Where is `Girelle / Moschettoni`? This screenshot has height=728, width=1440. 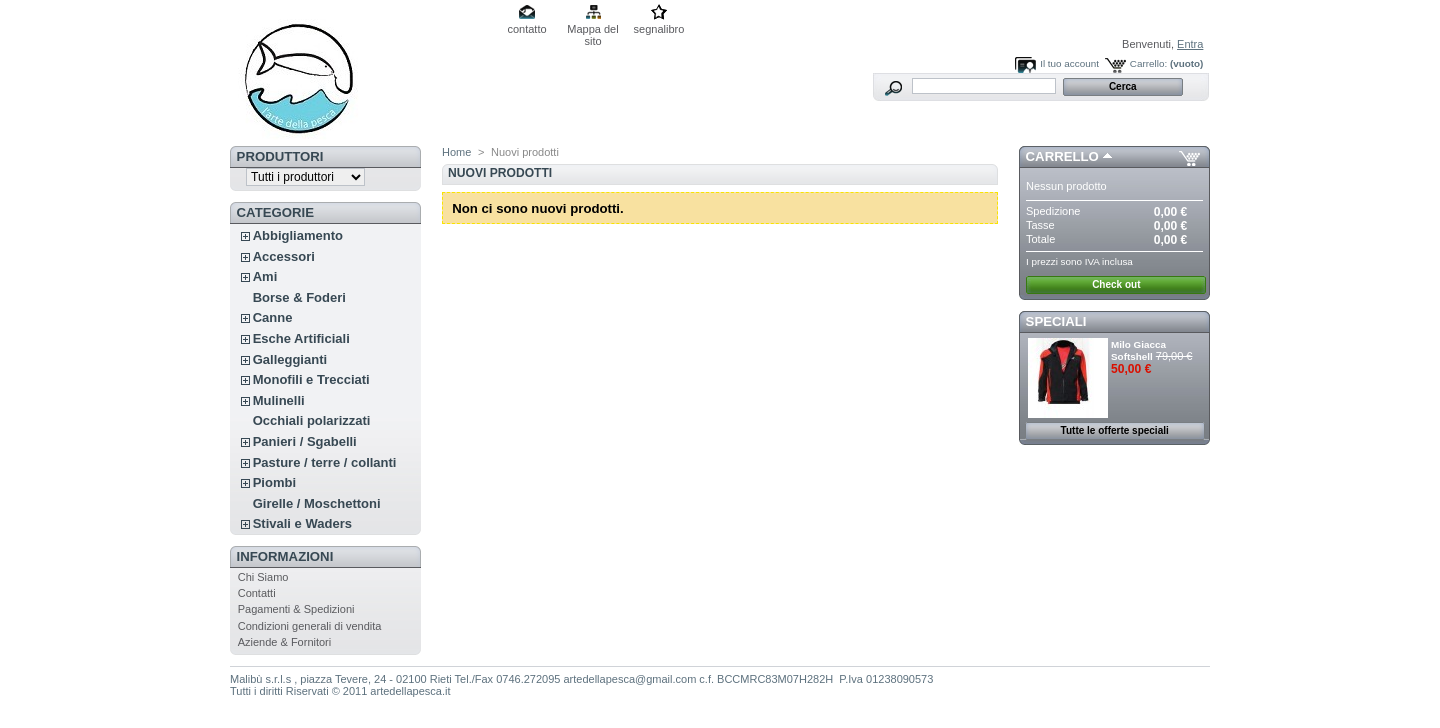
Girelle / Moschettoni is located at coordinates (317, 503).